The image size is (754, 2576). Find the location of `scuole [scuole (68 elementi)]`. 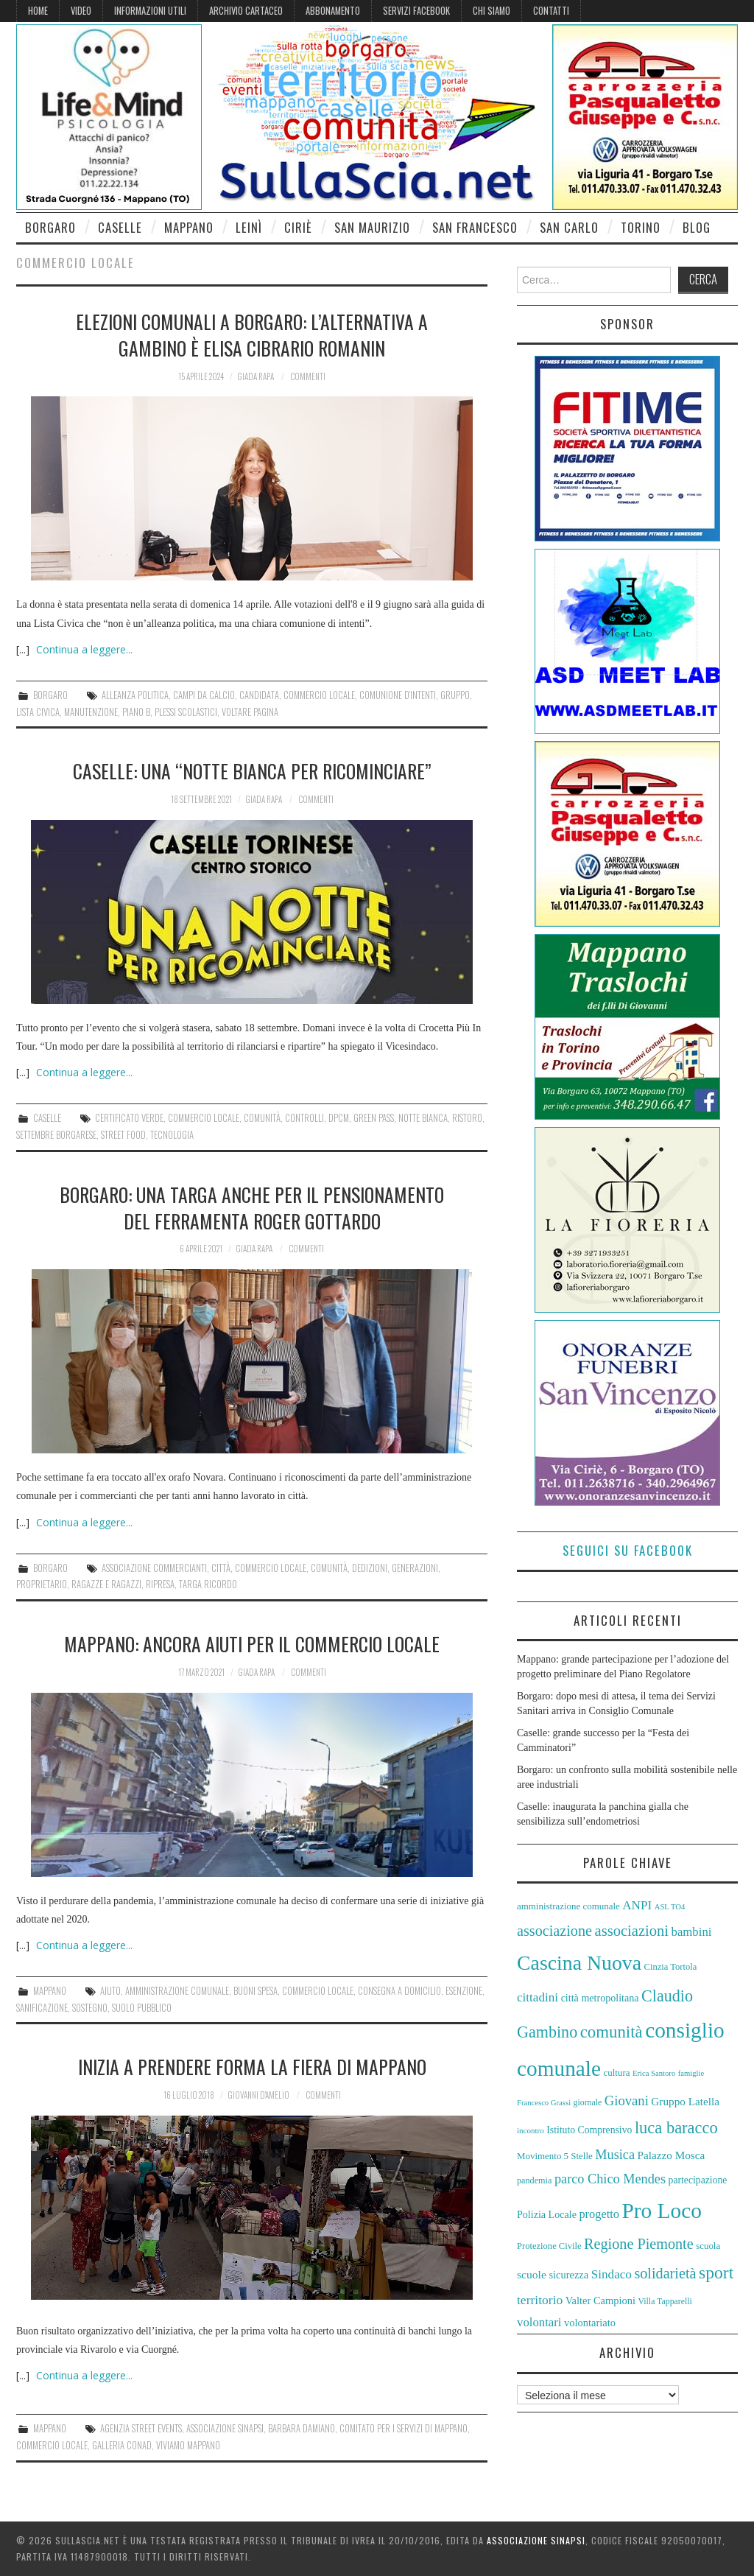

scuole [scuole (68 elementi)] is located at coordinates (531, 2274).